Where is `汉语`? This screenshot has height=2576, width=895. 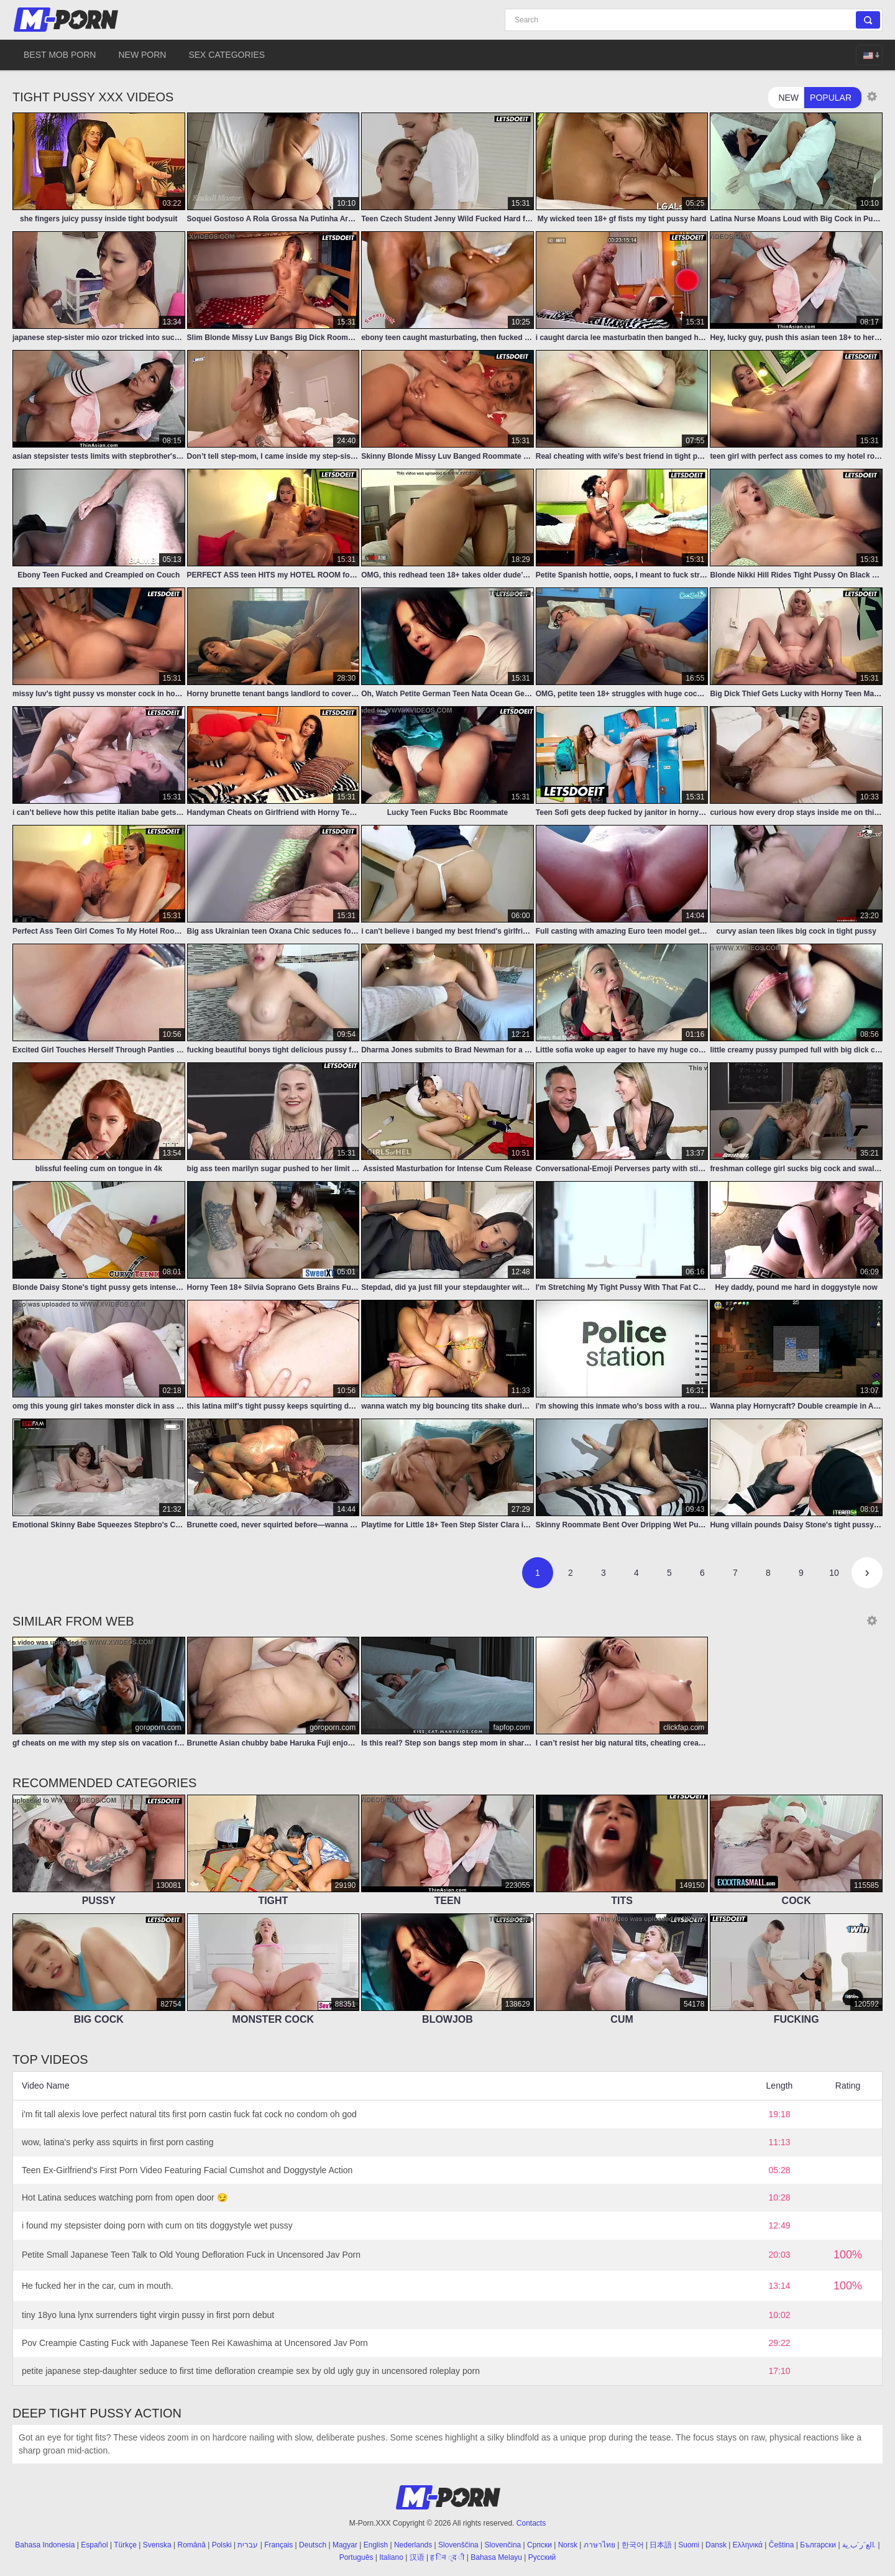 汉语 is located at coordinates (417, 2557).